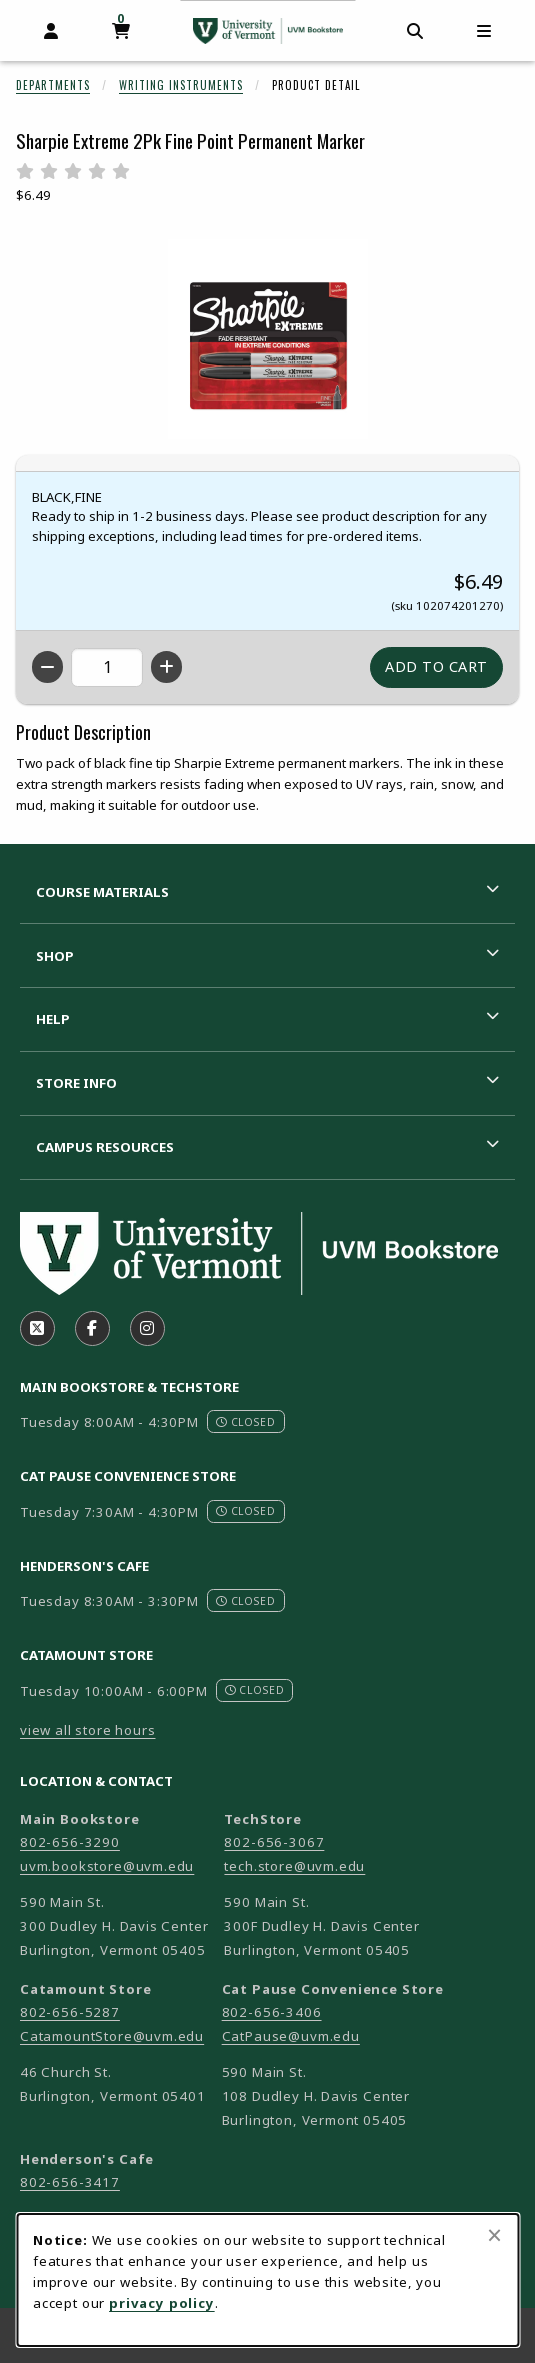  What do you see at coordinates (162, 2303) in the screenshot?
I see `privacy policy [Privacy policy (opens in a new tab)]` at bounding box center [162, 2303].